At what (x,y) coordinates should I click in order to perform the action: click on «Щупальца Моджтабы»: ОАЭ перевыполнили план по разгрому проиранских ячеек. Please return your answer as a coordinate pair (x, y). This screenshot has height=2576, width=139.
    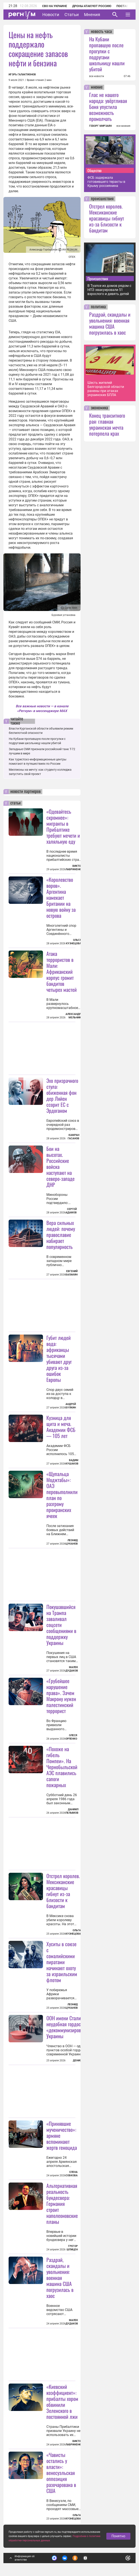
    Looking at the image, I should click on (62, 1495).